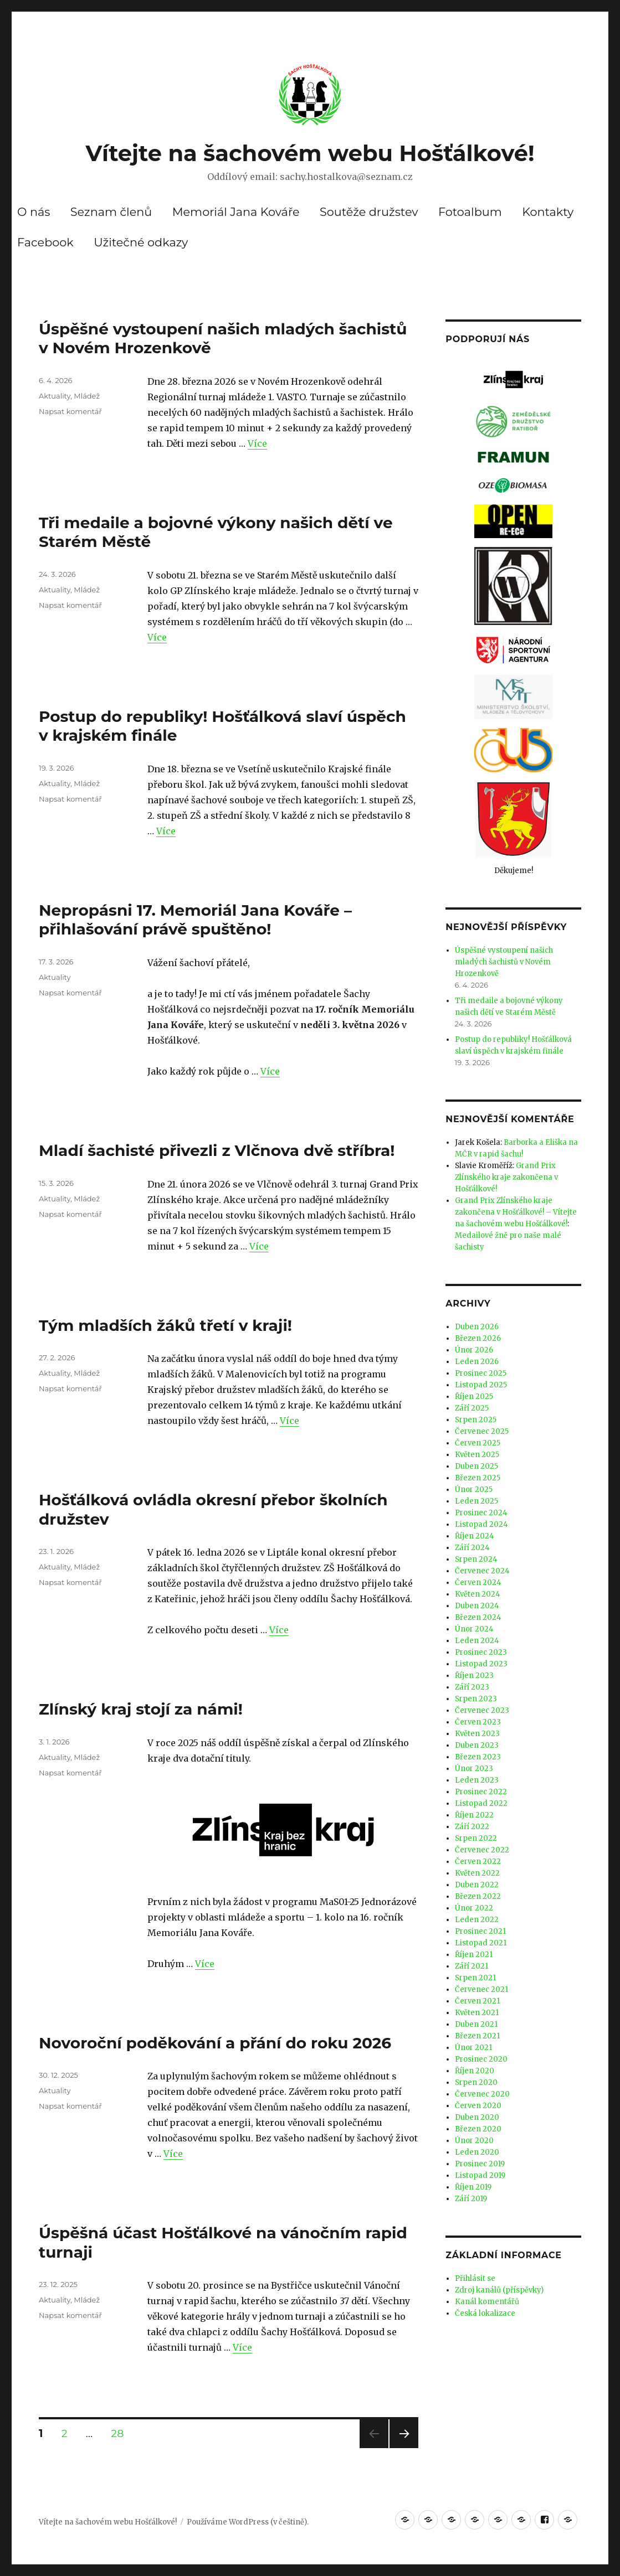  Describe the element at coordinates (506, 1177) in the screenshot. I see `Grand Prix Zlínského kraje zakončena v Hošťálkové!` at that location.